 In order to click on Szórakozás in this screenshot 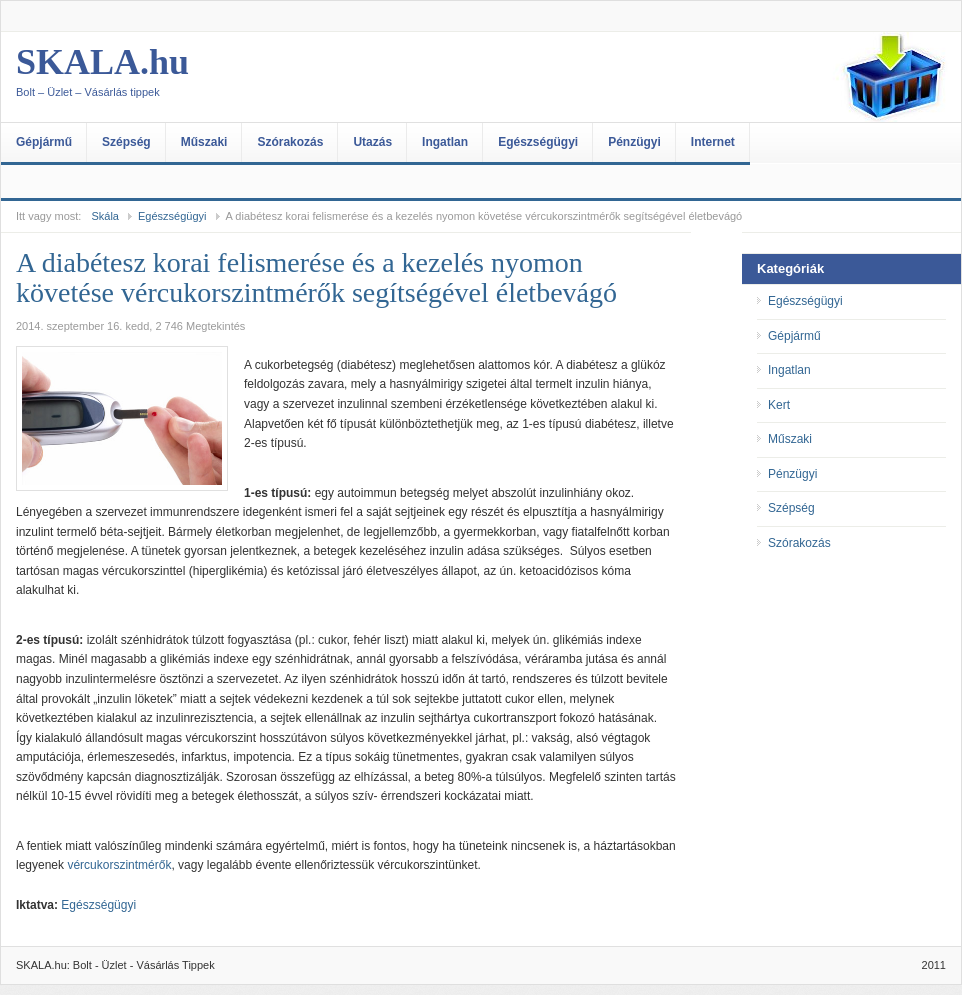, I will do `click(290, 142)`.